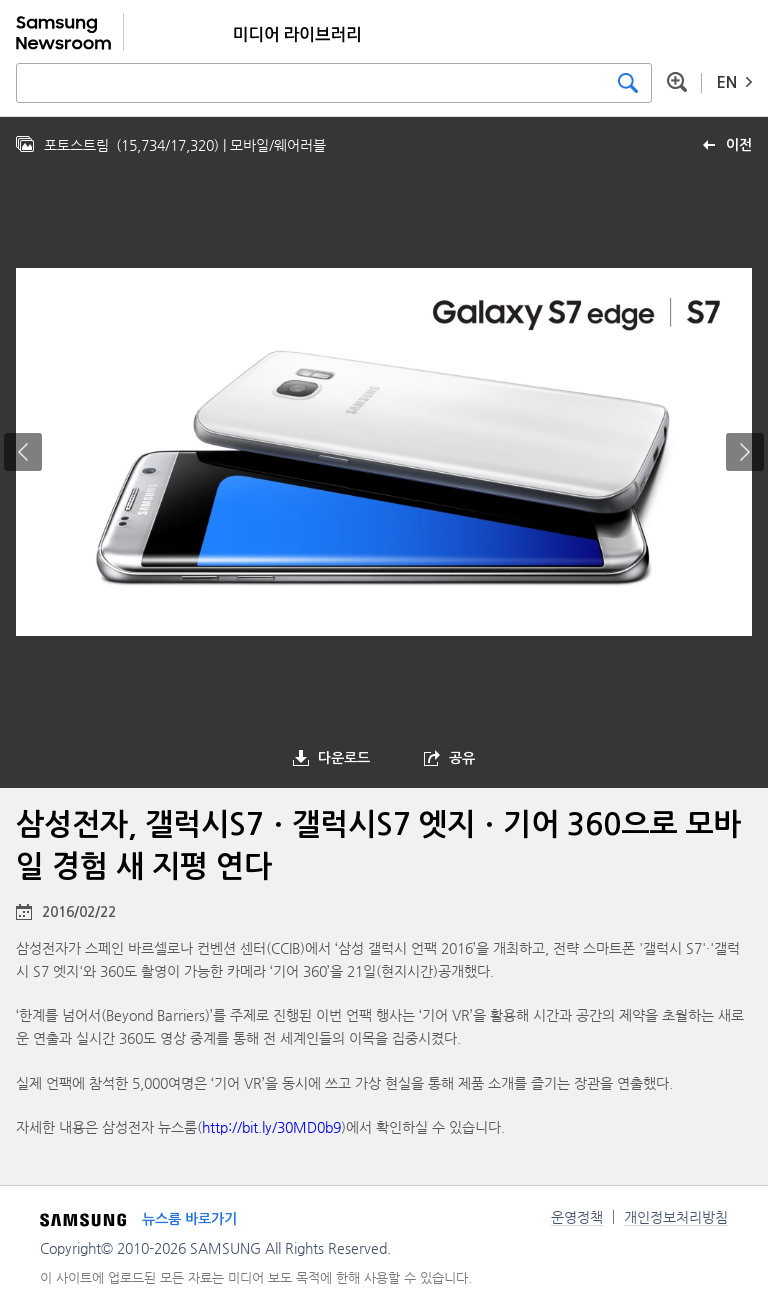 The height and width of the screenshot is (1311, 768). Describe the element at coordinates (676, 1217) in the screenshot. I see `개인정보처리방침` at that location.